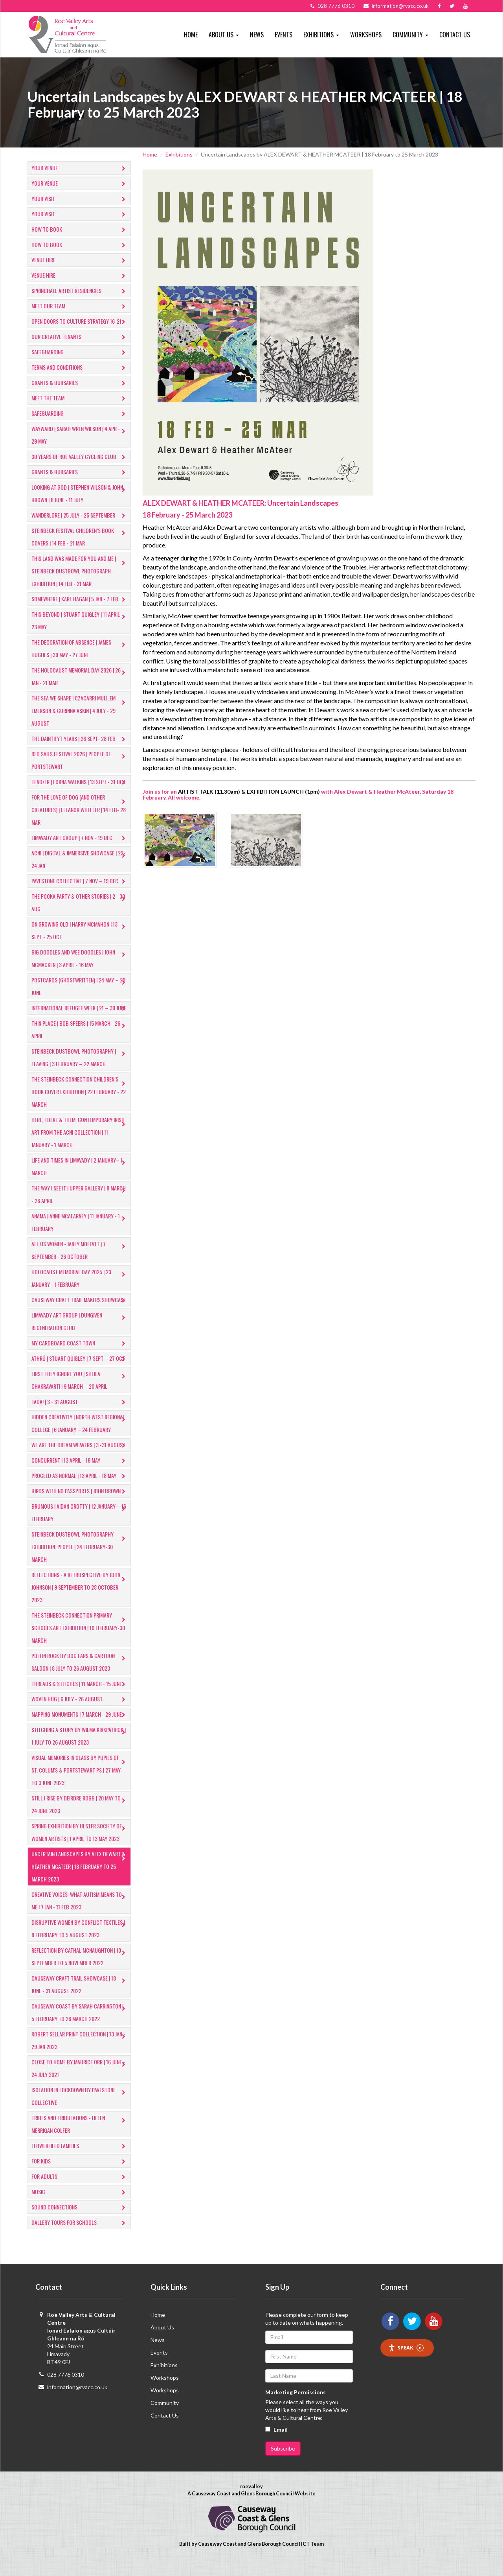 The width and height of the screenshot is (503, 2576). Describe the element at coordinates (80, 620) in the screenshot. I see `This Beyond | Stuart Quigley | 11 April – 23 May` at that location.